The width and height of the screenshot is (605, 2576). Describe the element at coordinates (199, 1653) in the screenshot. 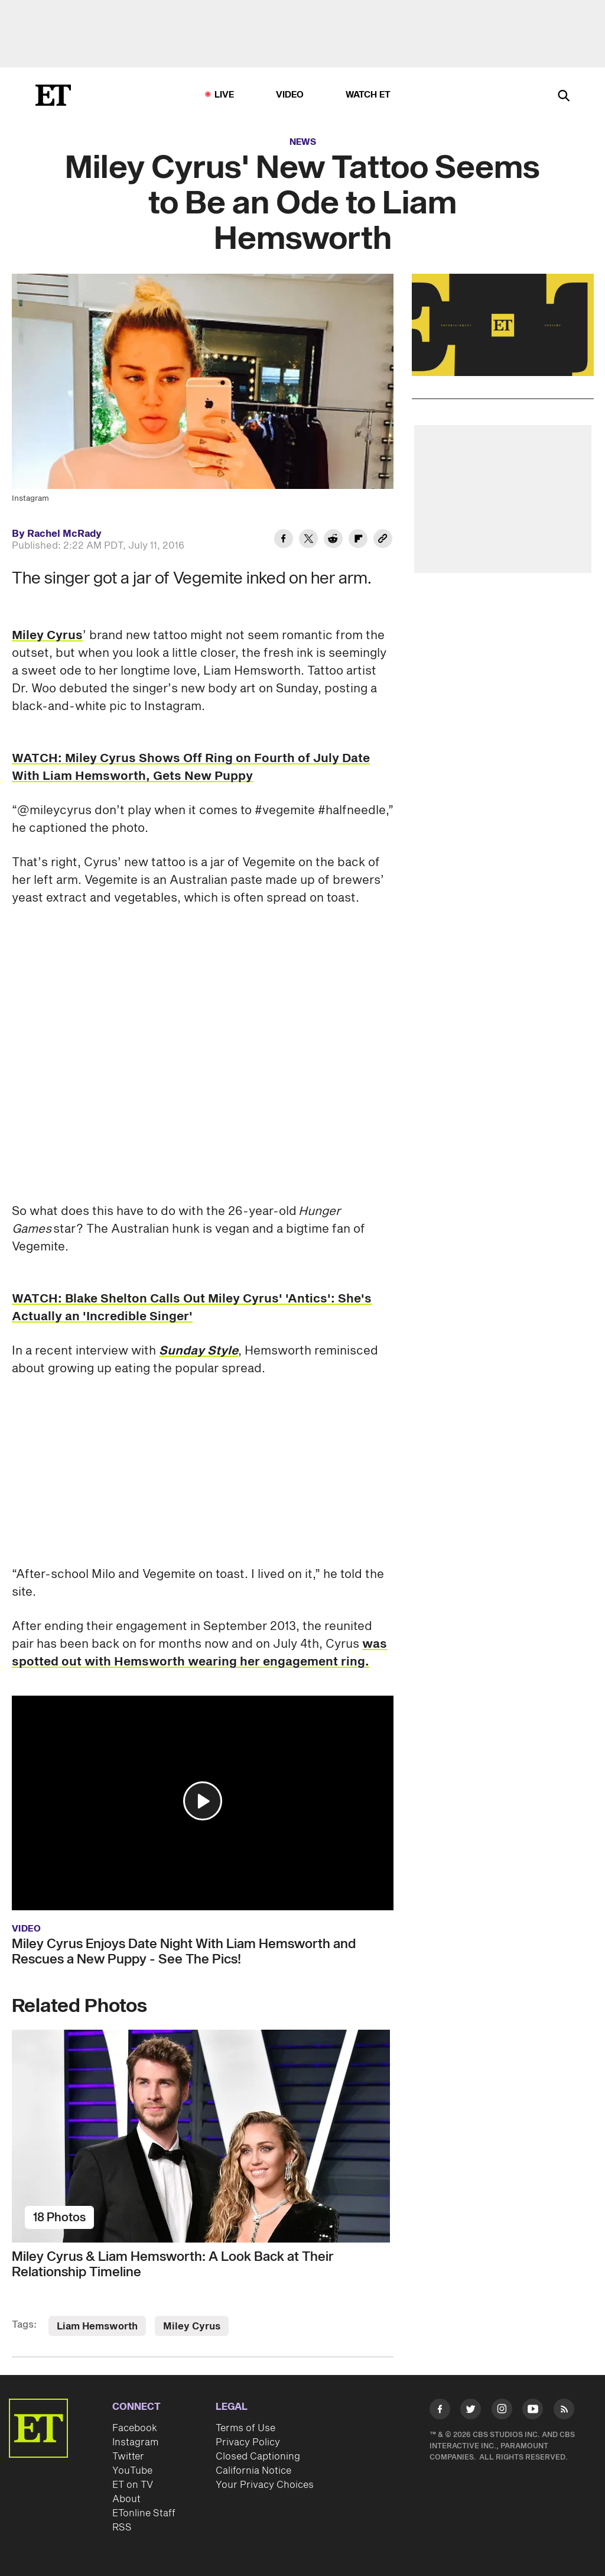

I see `was spotted out with Hemsworth wearing her engagement ring.` at that location.